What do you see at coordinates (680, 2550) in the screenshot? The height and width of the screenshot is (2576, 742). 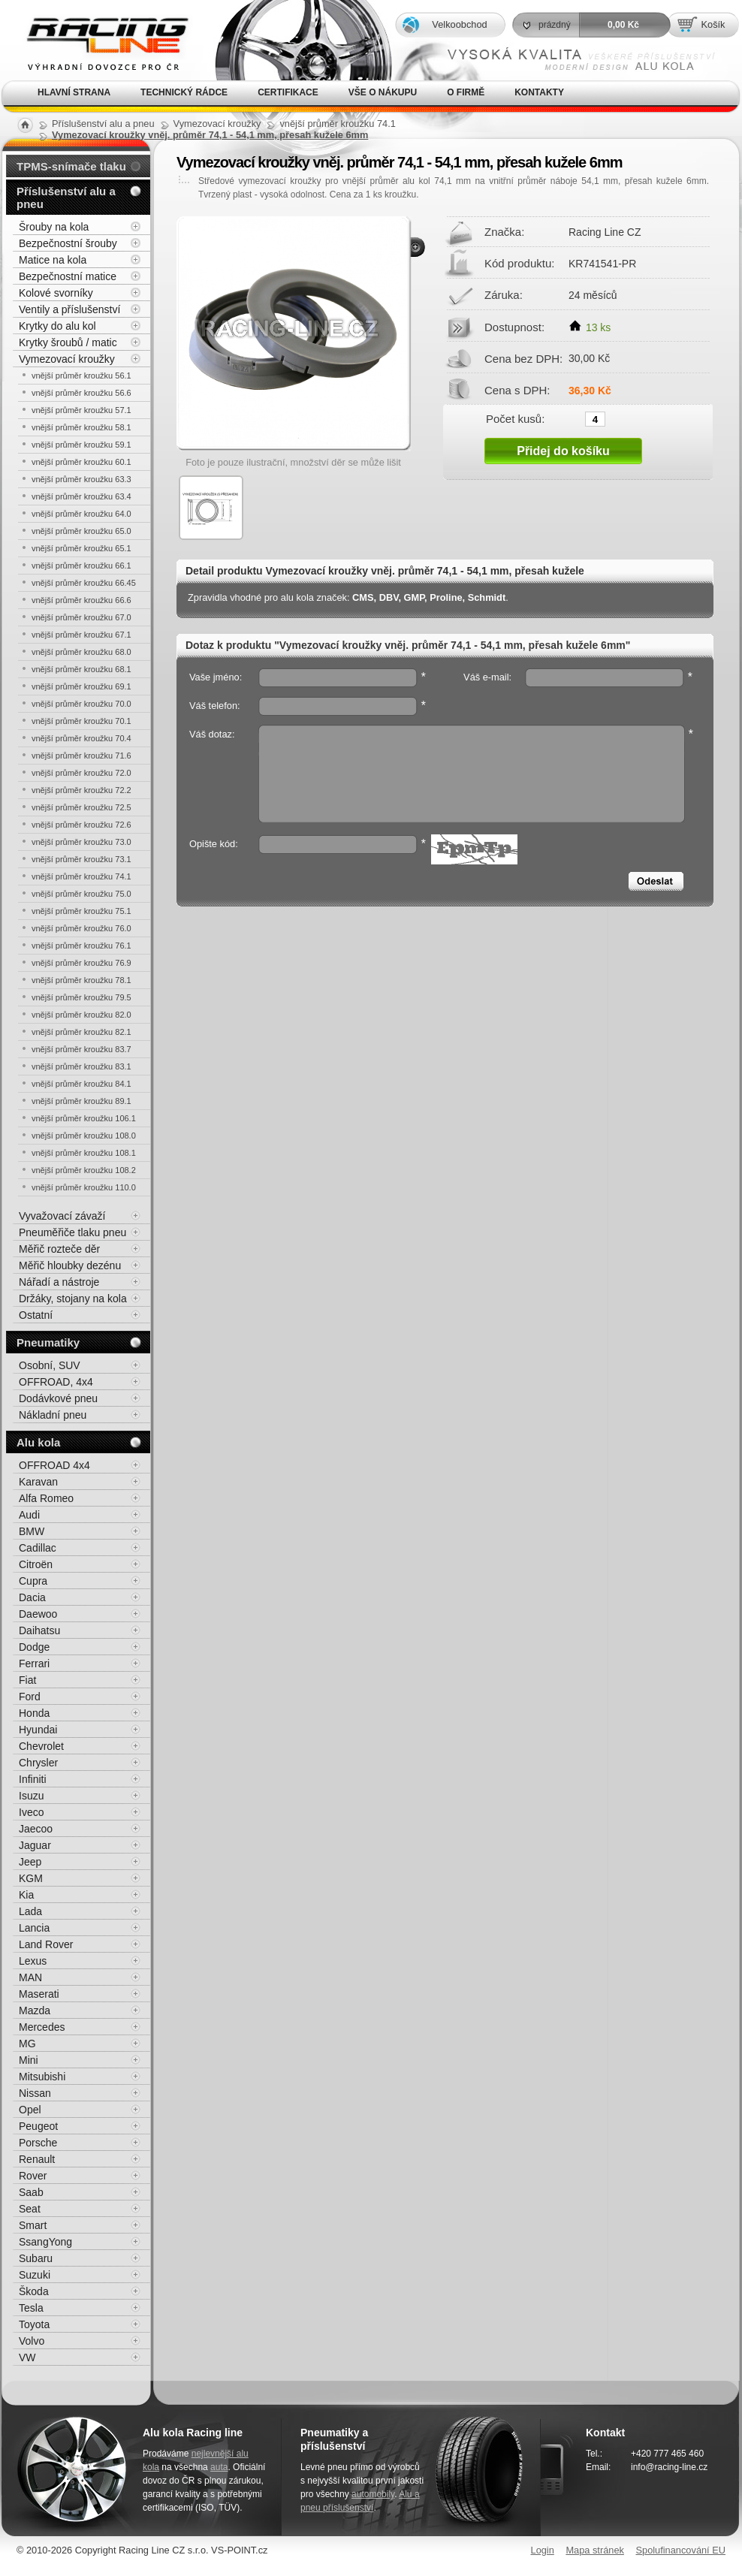 I see `Spolufinancování EU` at bounding box center [680, 2550].